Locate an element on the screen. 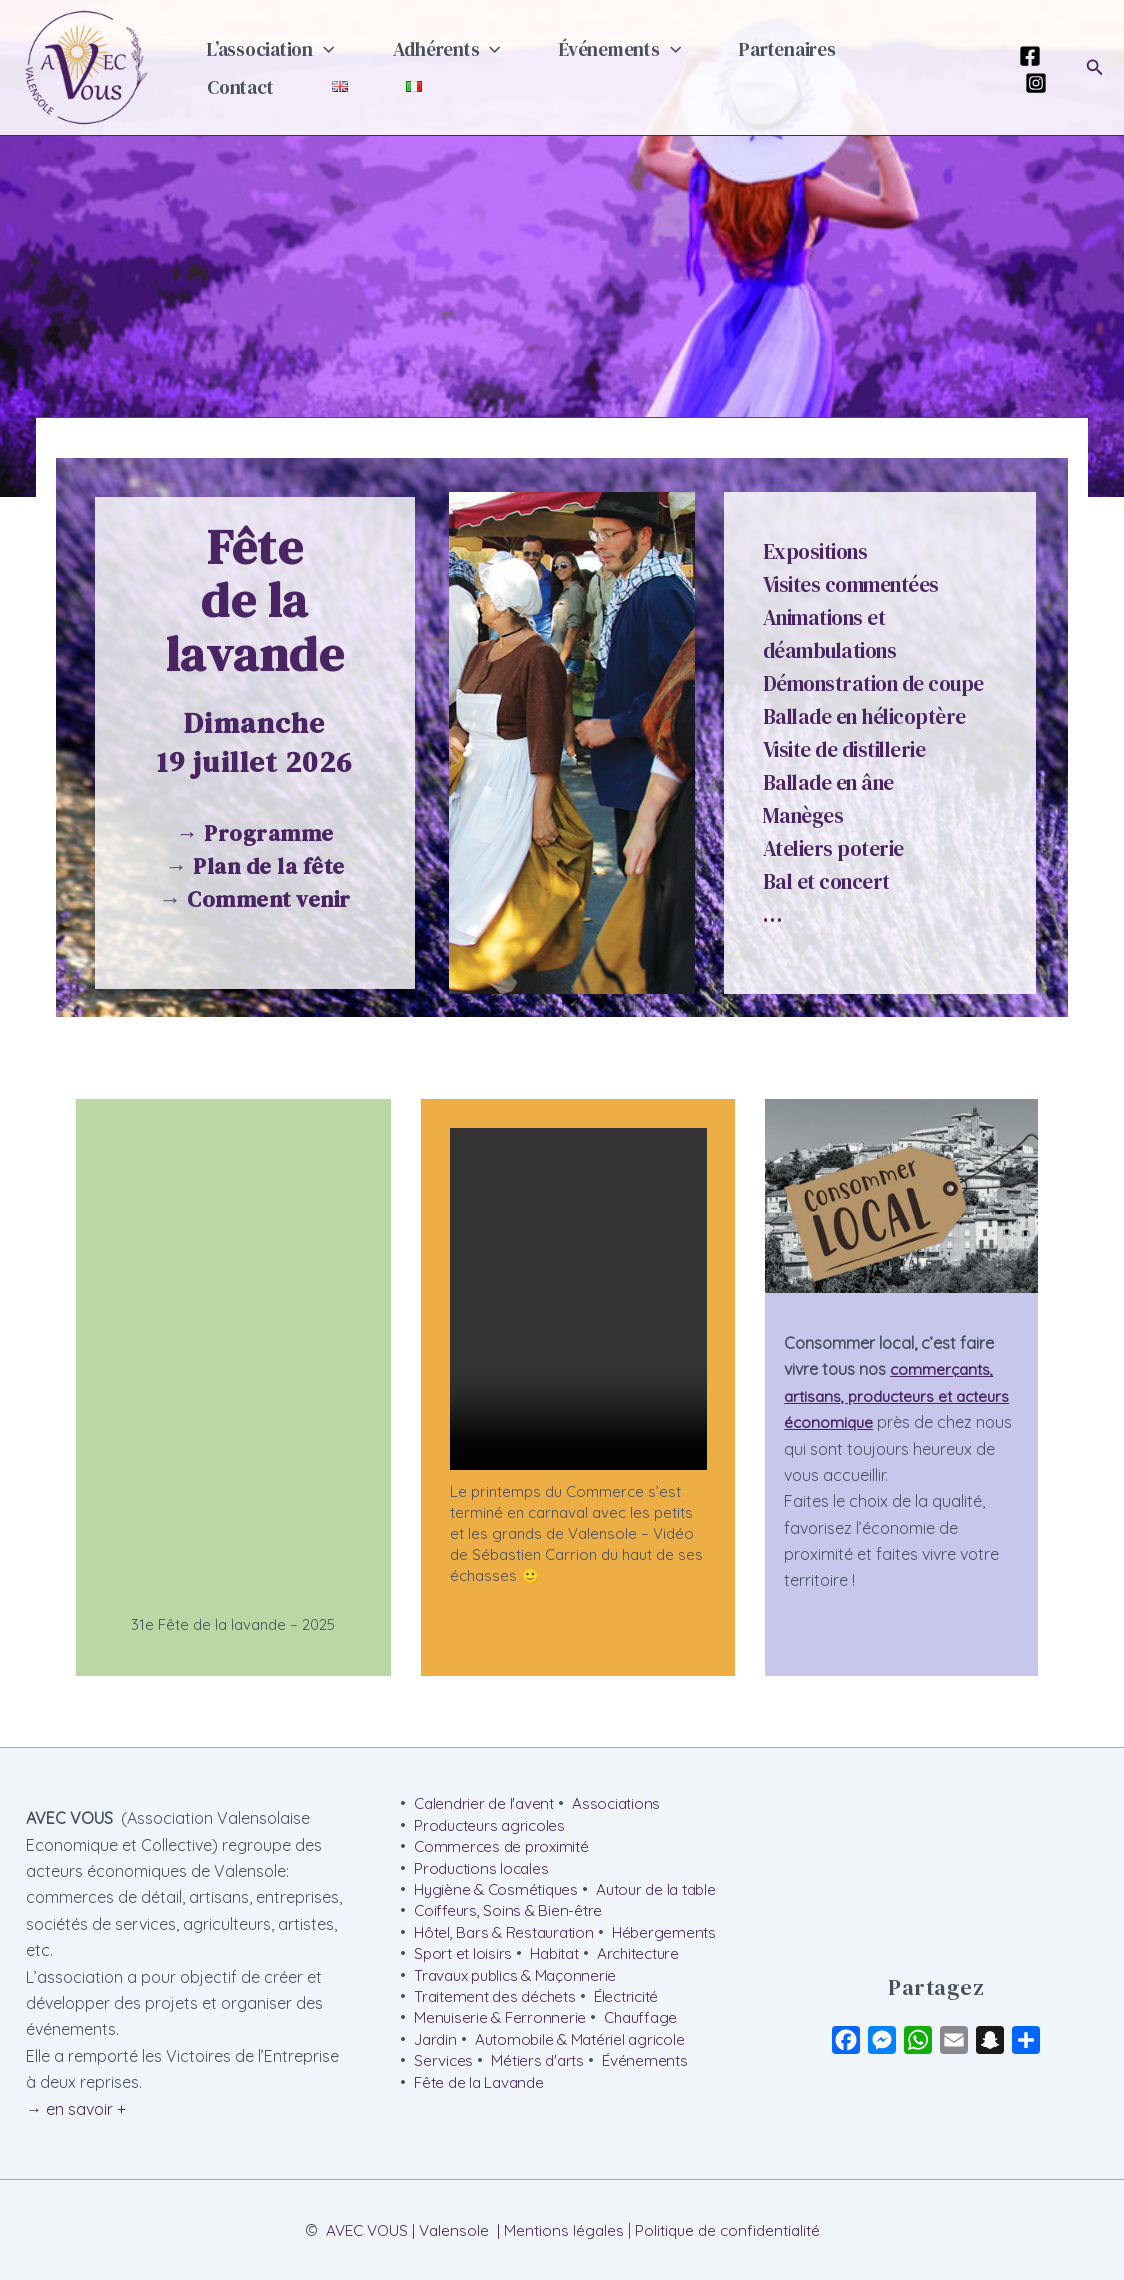 This screenshot has height=2280, width=1124. → en savoir + is located at coordinates (76, 2106).